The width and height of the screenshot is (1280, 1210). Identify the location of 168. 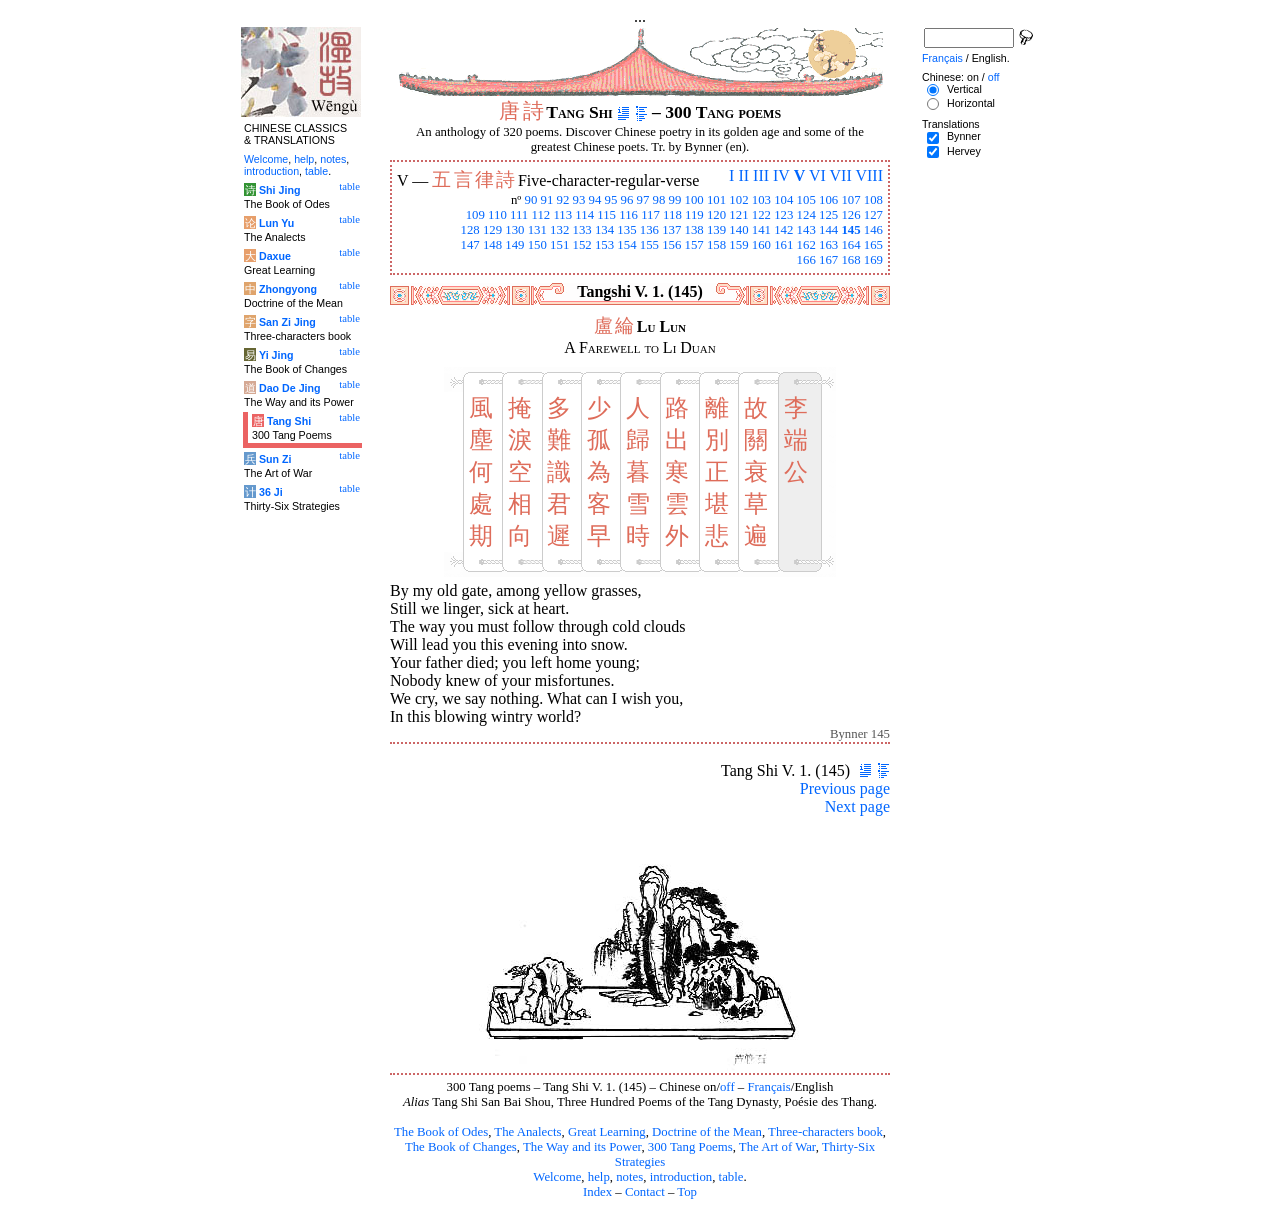
(850, 260).